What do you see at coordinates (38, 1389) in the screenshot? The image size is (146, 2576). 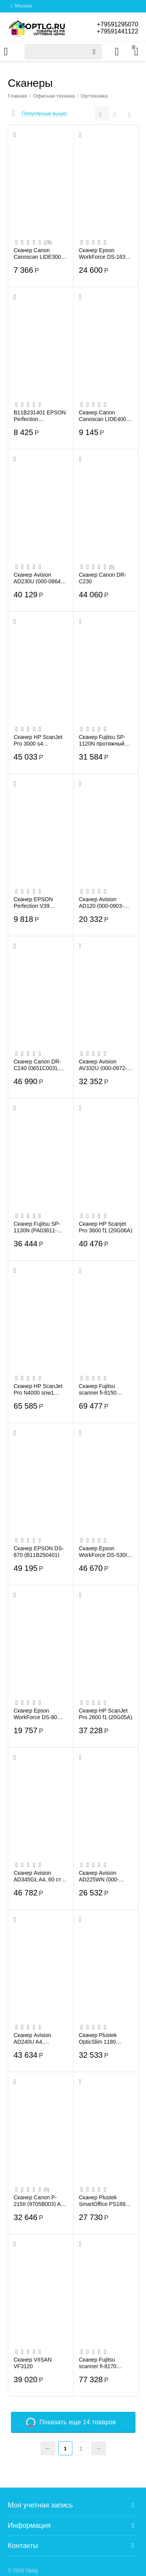 I see `Сканер HP ScanJet Pro N4000 snw1 (6FW08A)` at bounding box center [38, 1389].